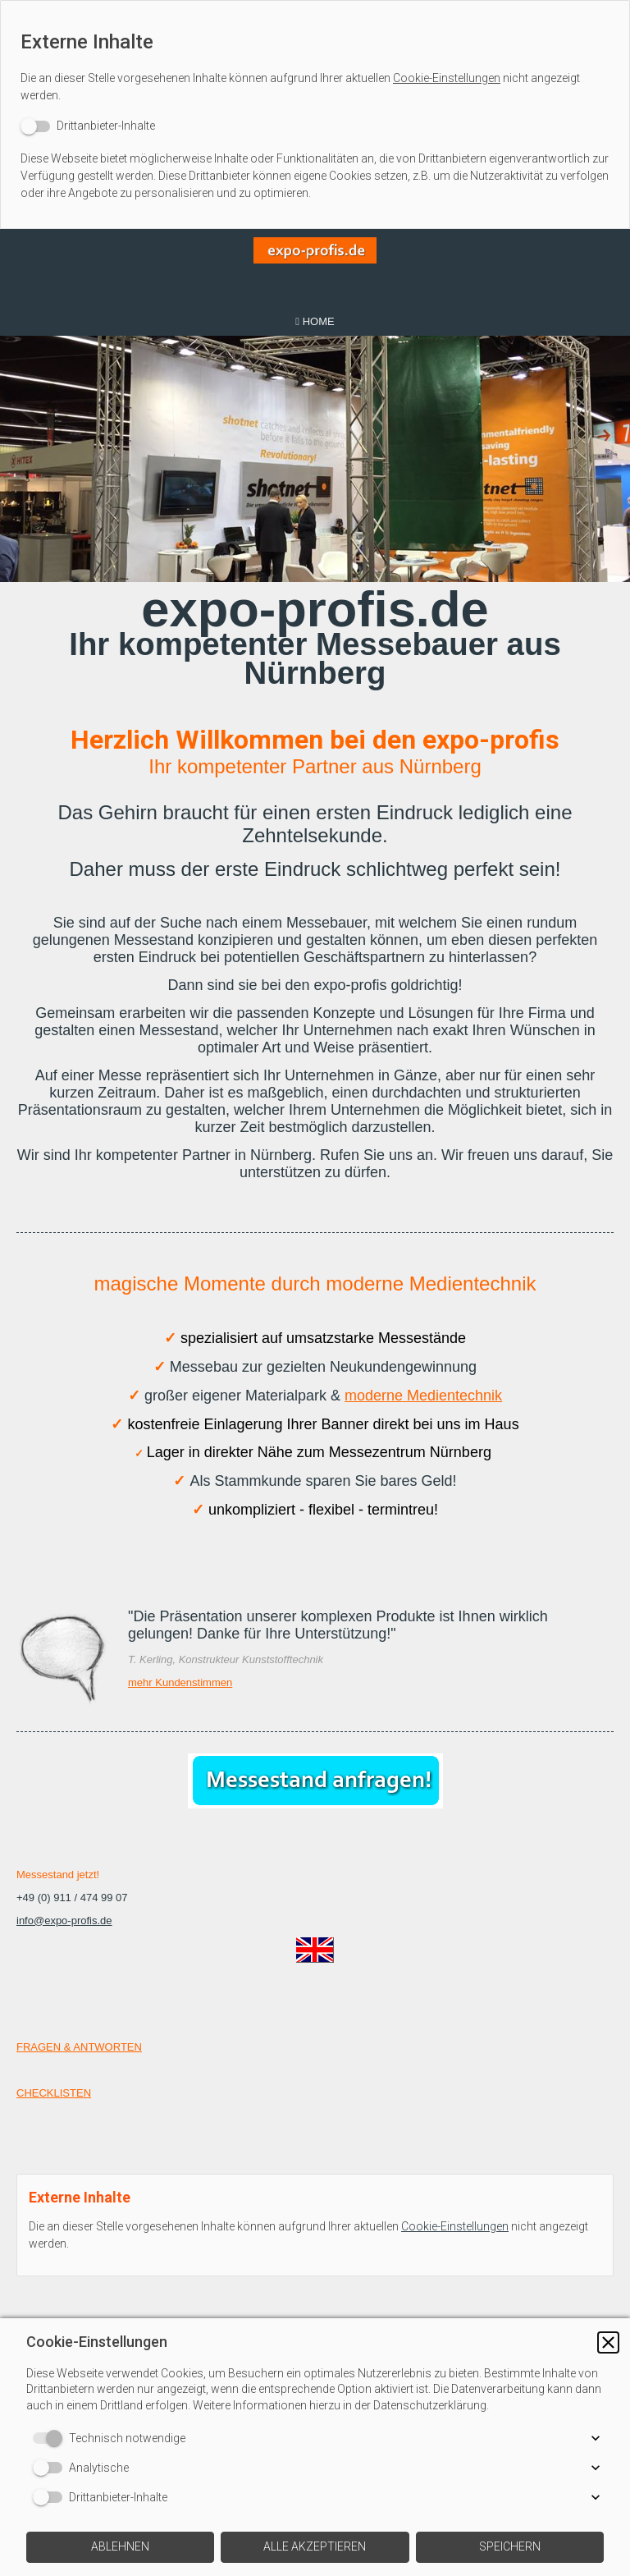 The width and height of the screenshot is (630, 2576). I want to click on CHECKLISTEN, so click(53, 2093).